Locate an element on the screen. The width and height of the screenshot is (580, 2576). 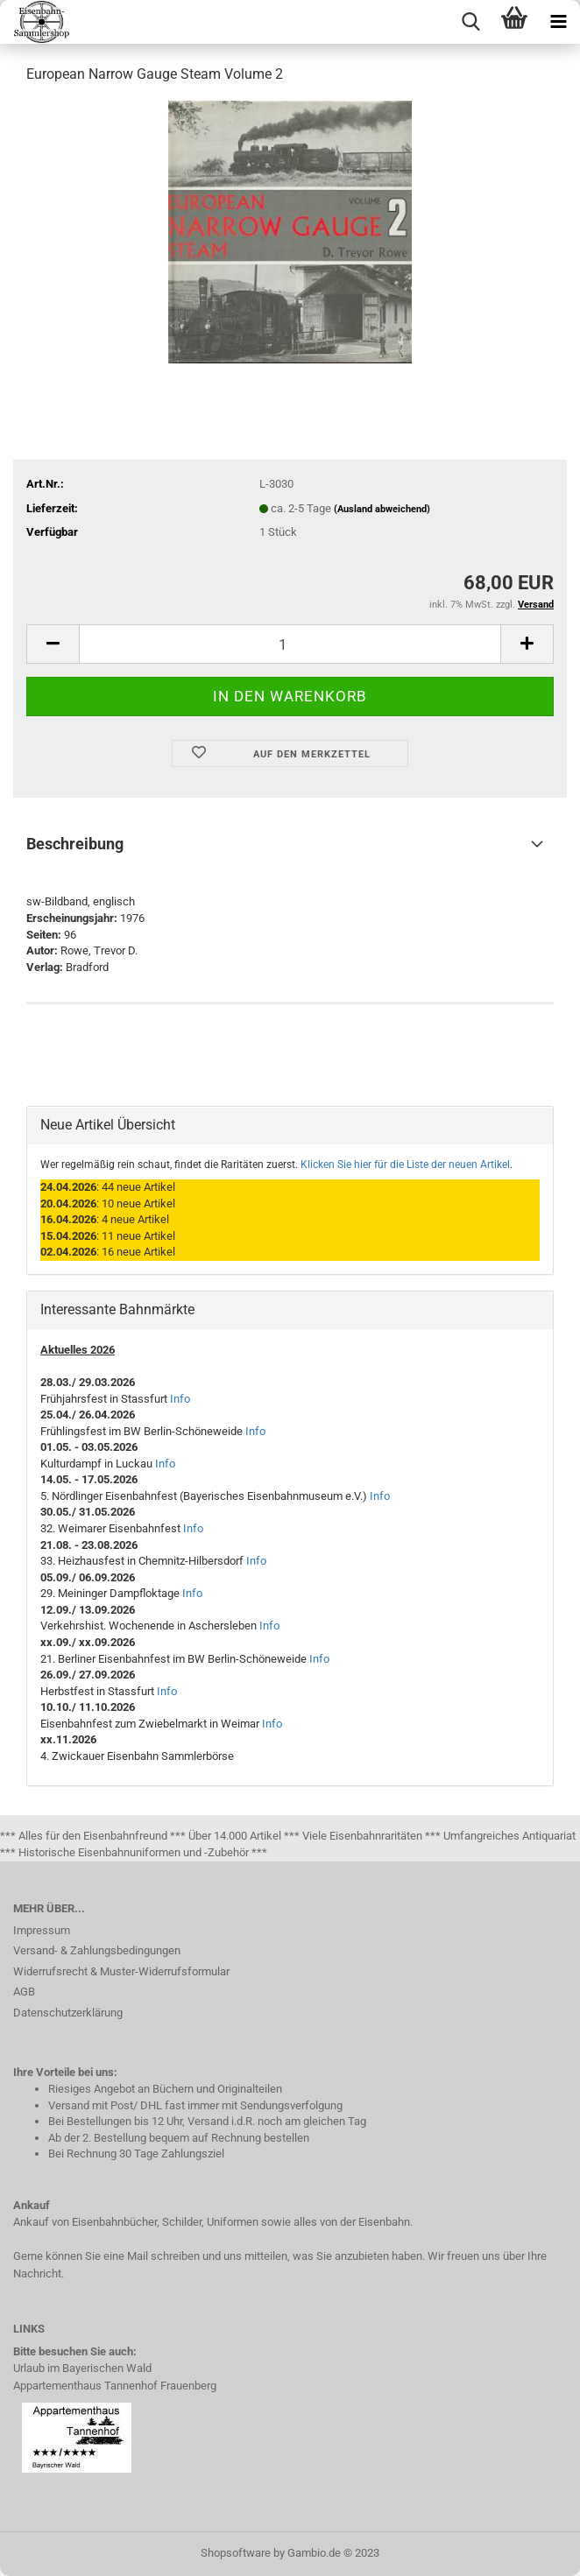
Info is located at coordinates (180, 1398).